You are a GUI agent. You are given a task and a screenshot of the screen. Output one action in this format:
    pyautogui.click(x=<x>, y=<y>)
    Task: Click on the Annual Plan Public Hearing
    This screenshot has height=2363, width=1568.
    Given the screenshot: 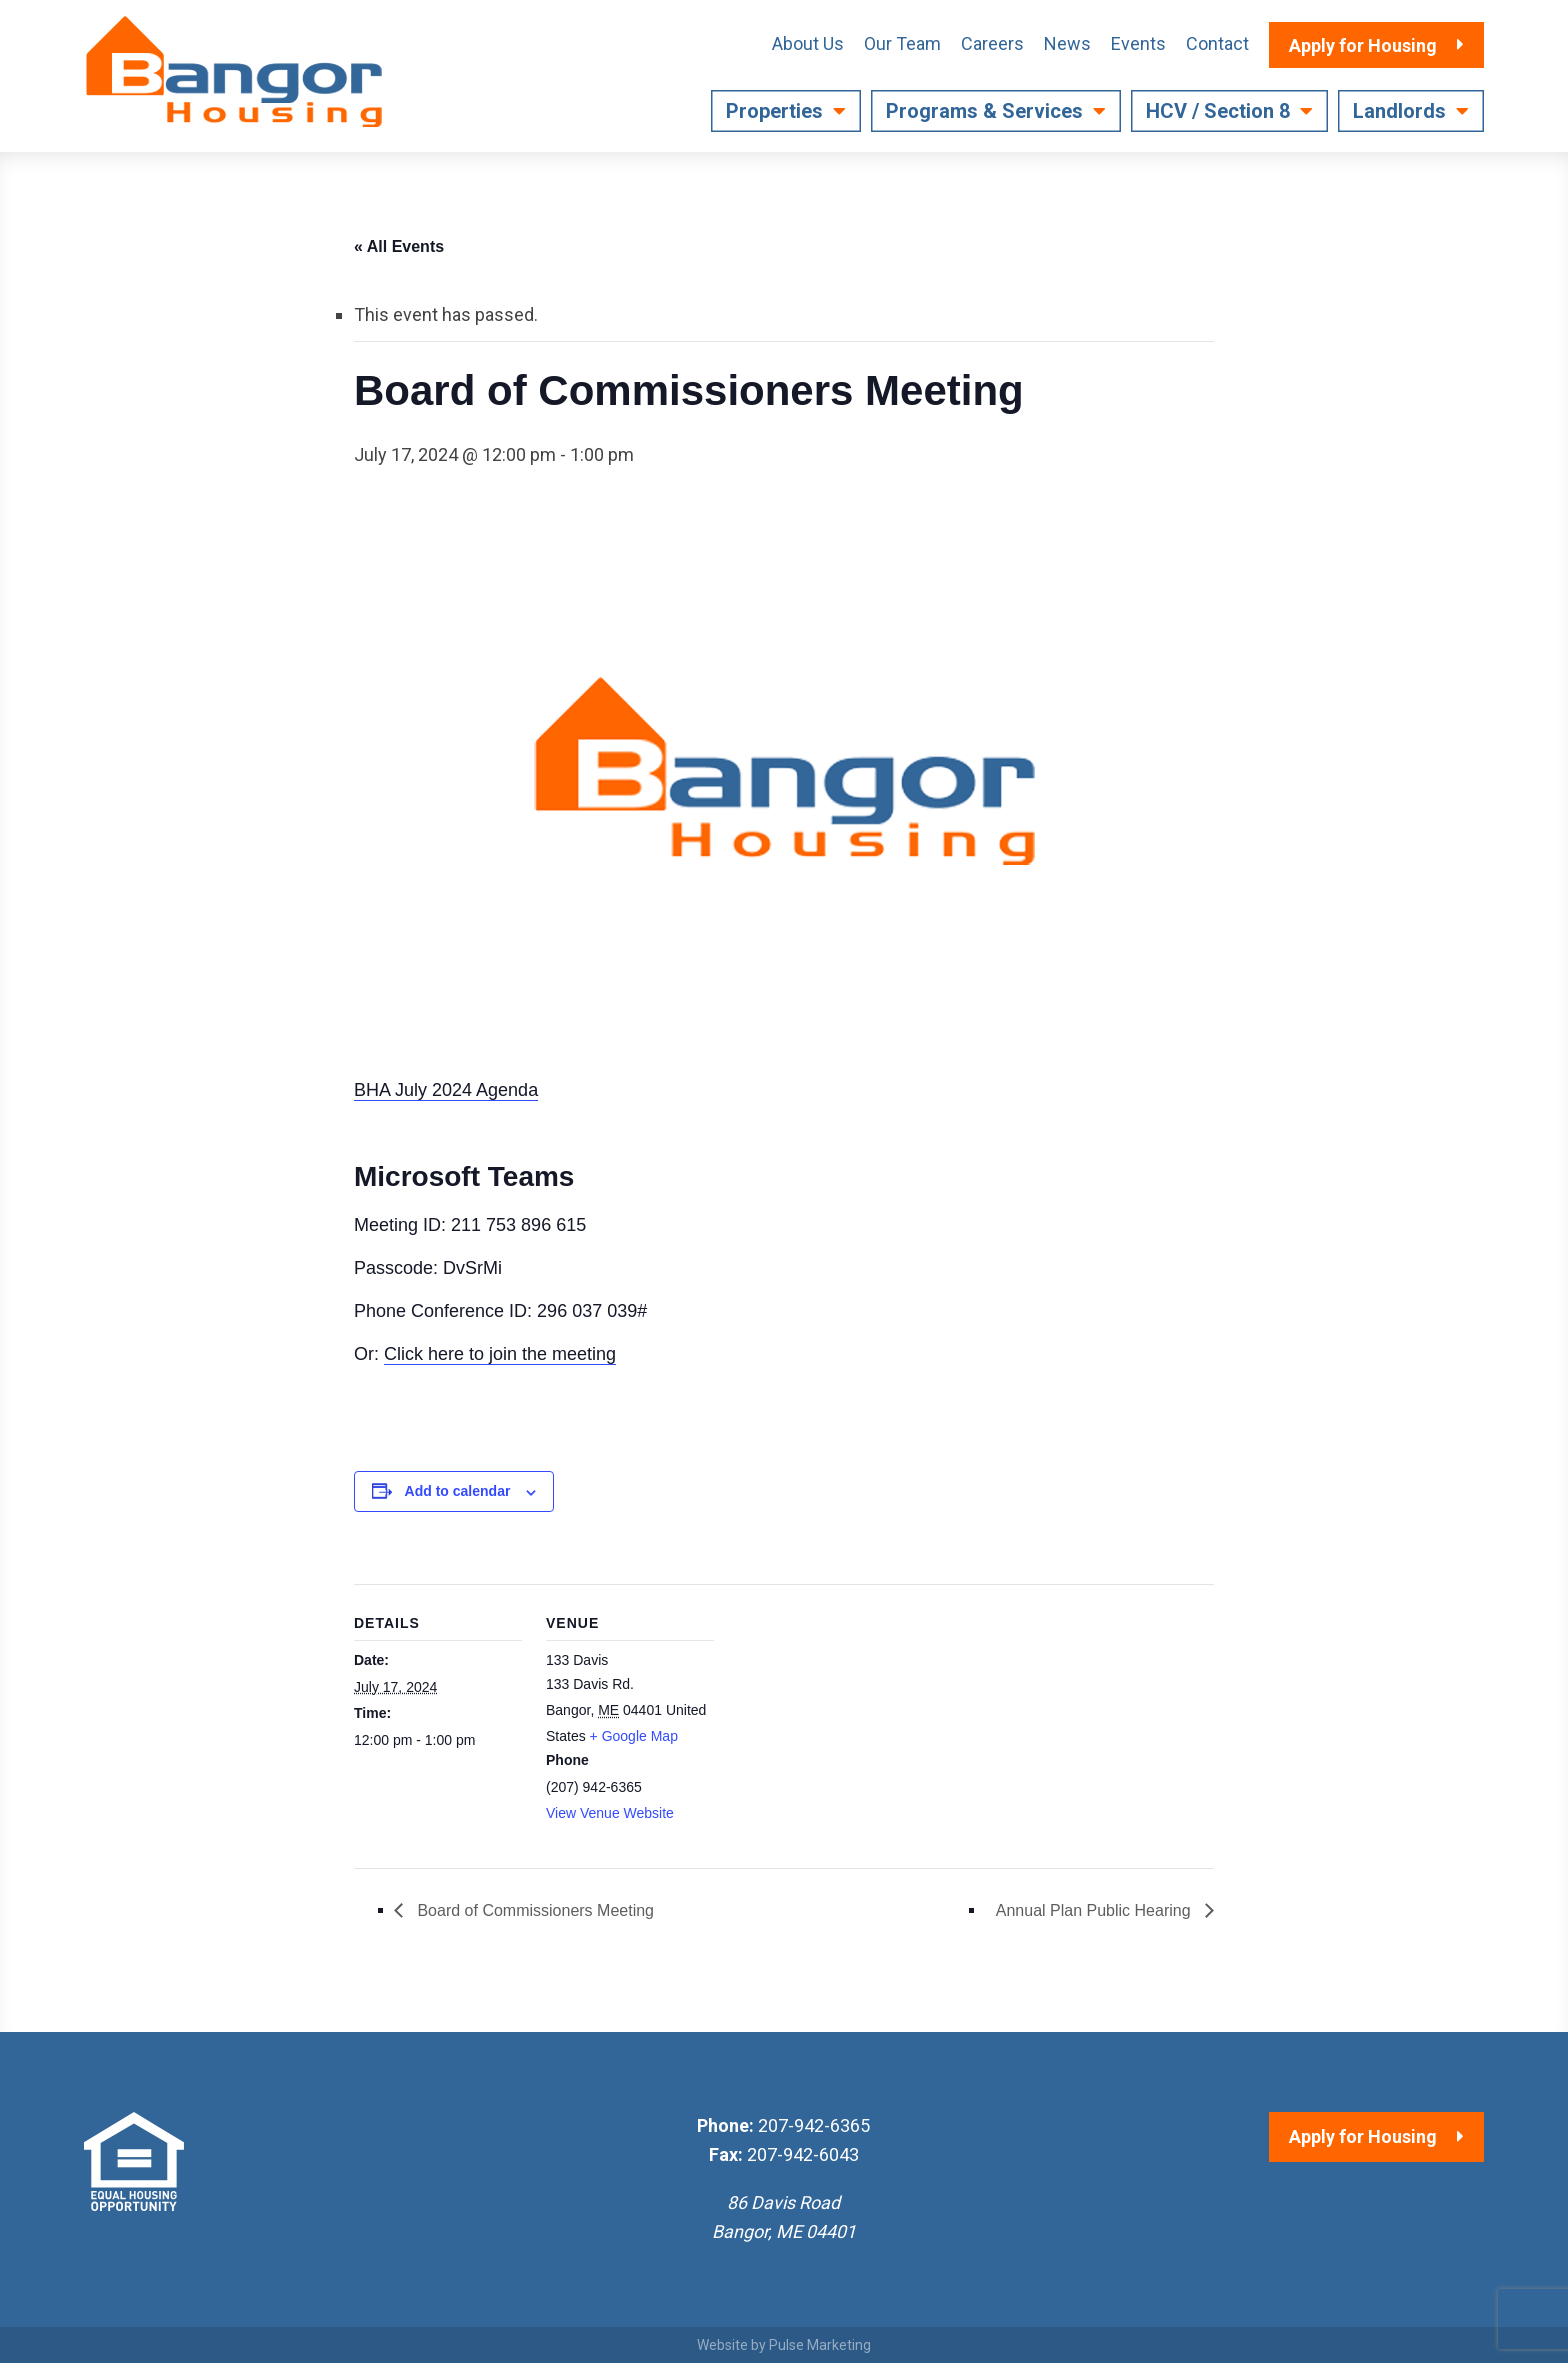 What is the action you would take?
    pyautogui.click(x=1095, y=1910)
    